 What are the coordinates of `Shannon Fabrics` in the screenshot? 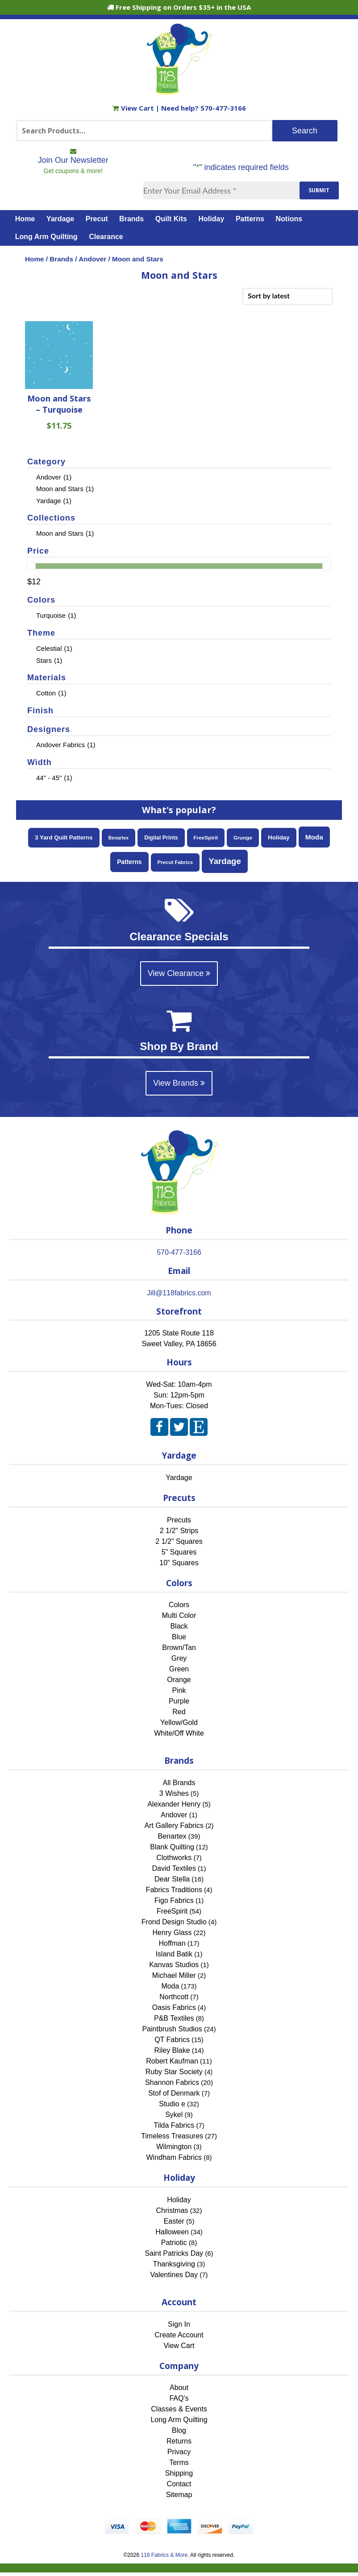 It's located at (172, 2082).